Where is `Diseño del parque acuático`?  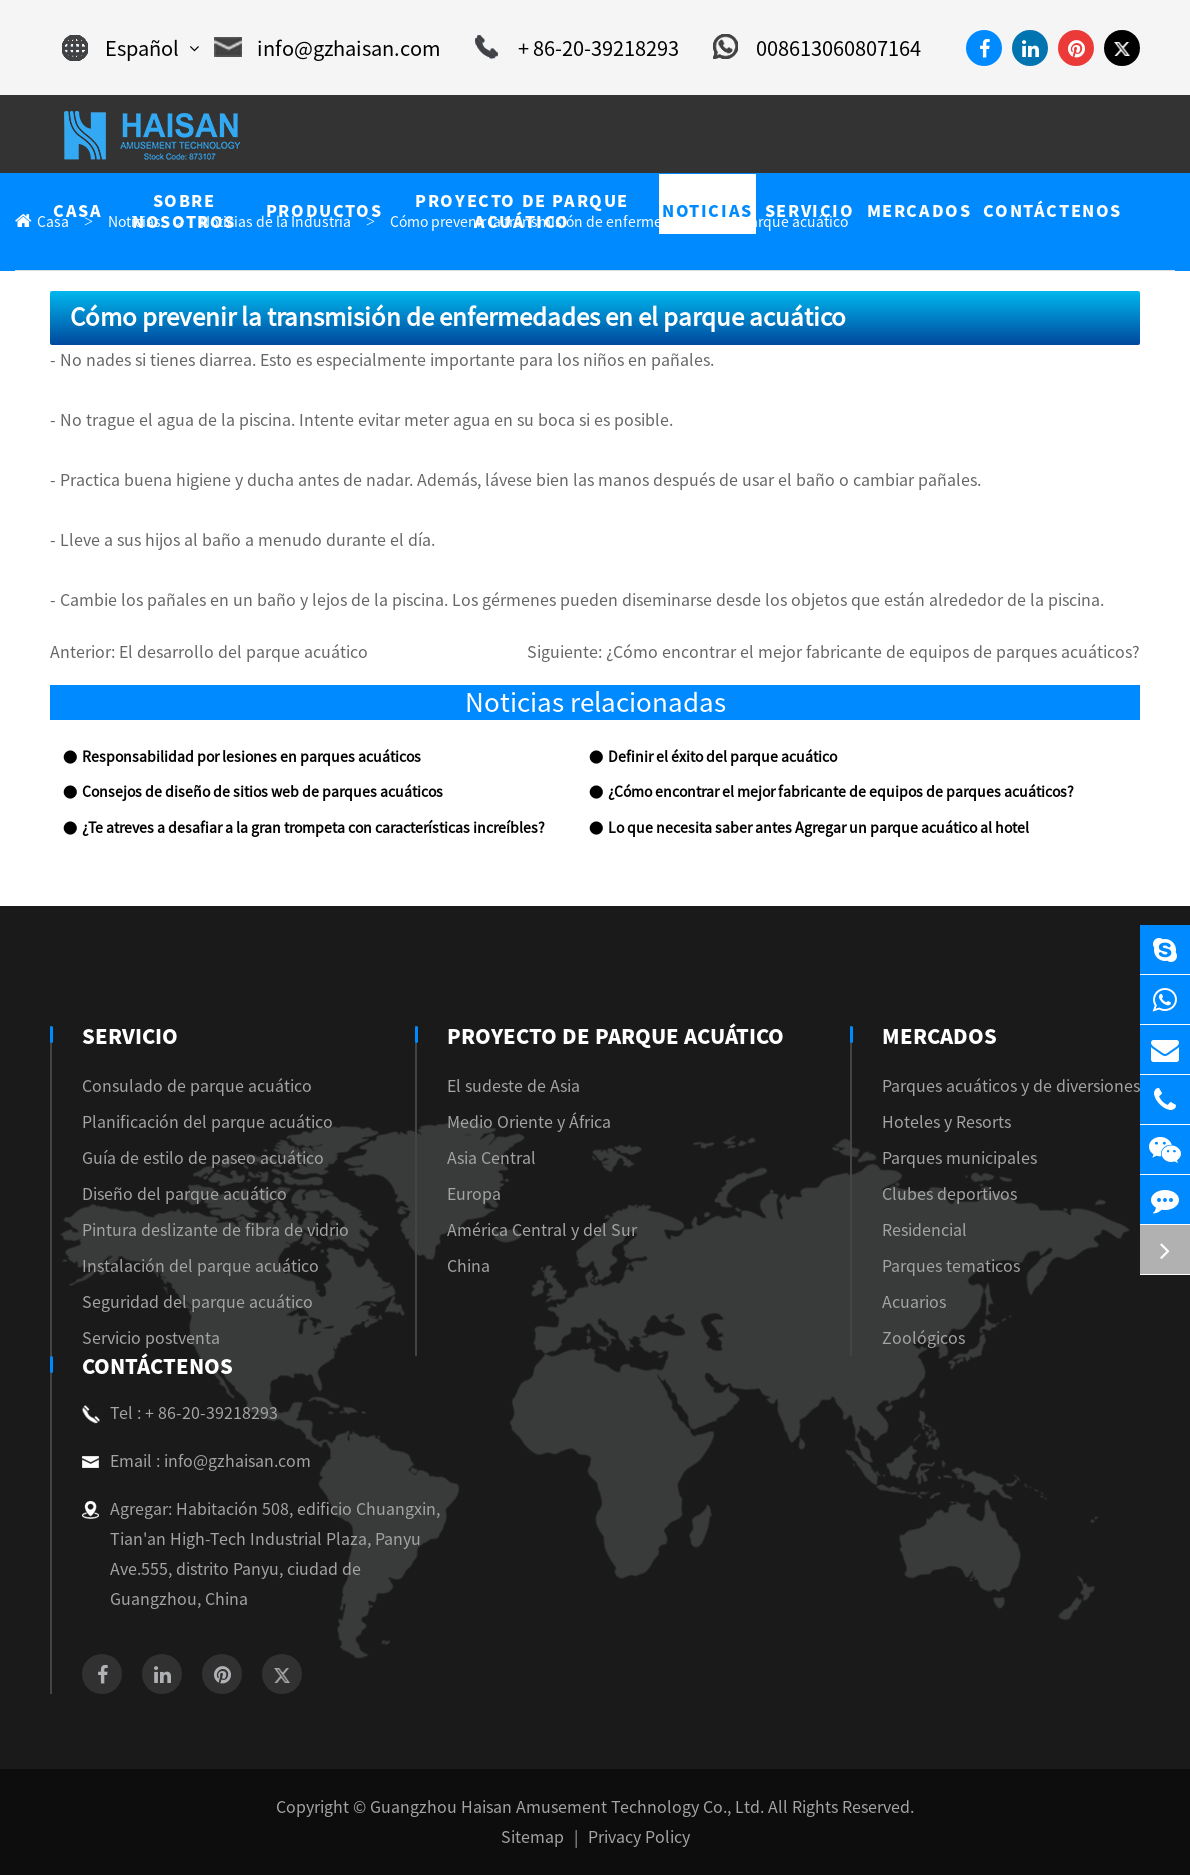
Diseño del parque acuático is located at coordinates (184, 1194).